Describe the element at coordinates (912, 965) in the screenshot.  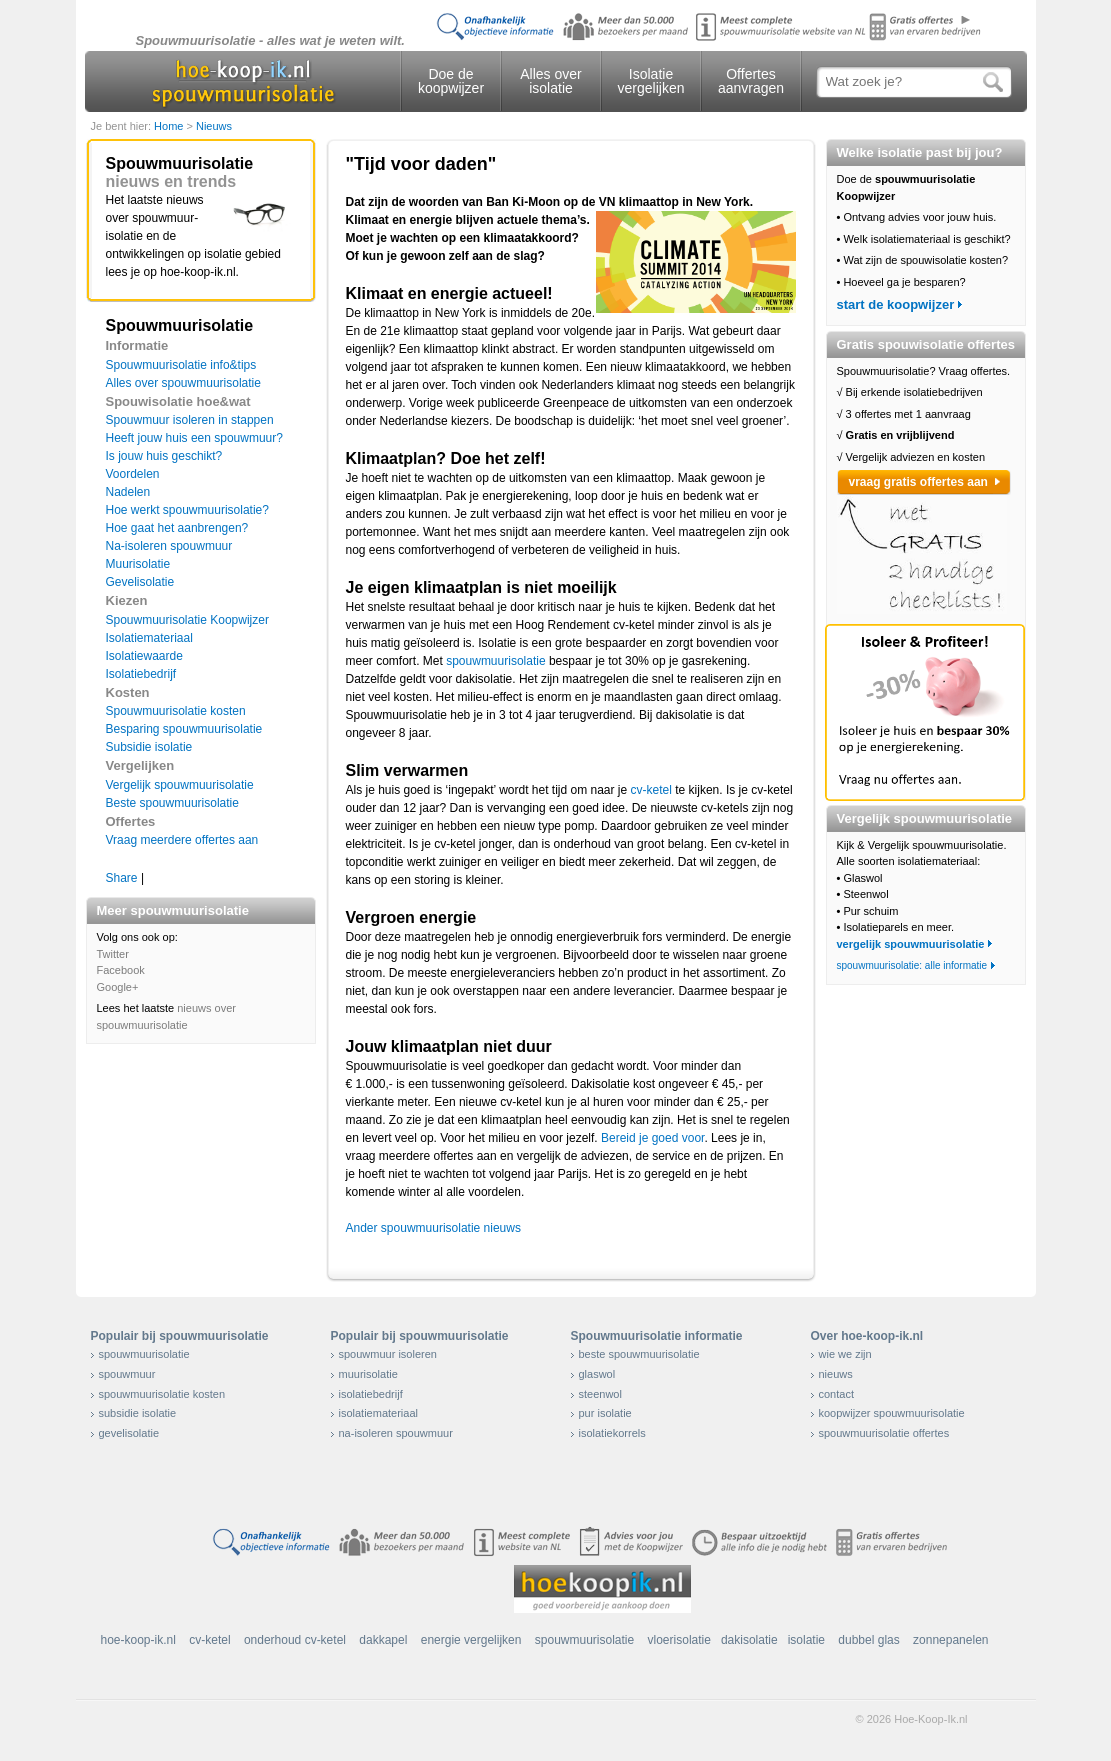
I see `spouwmuurisolatie: alle informatie` at that location.